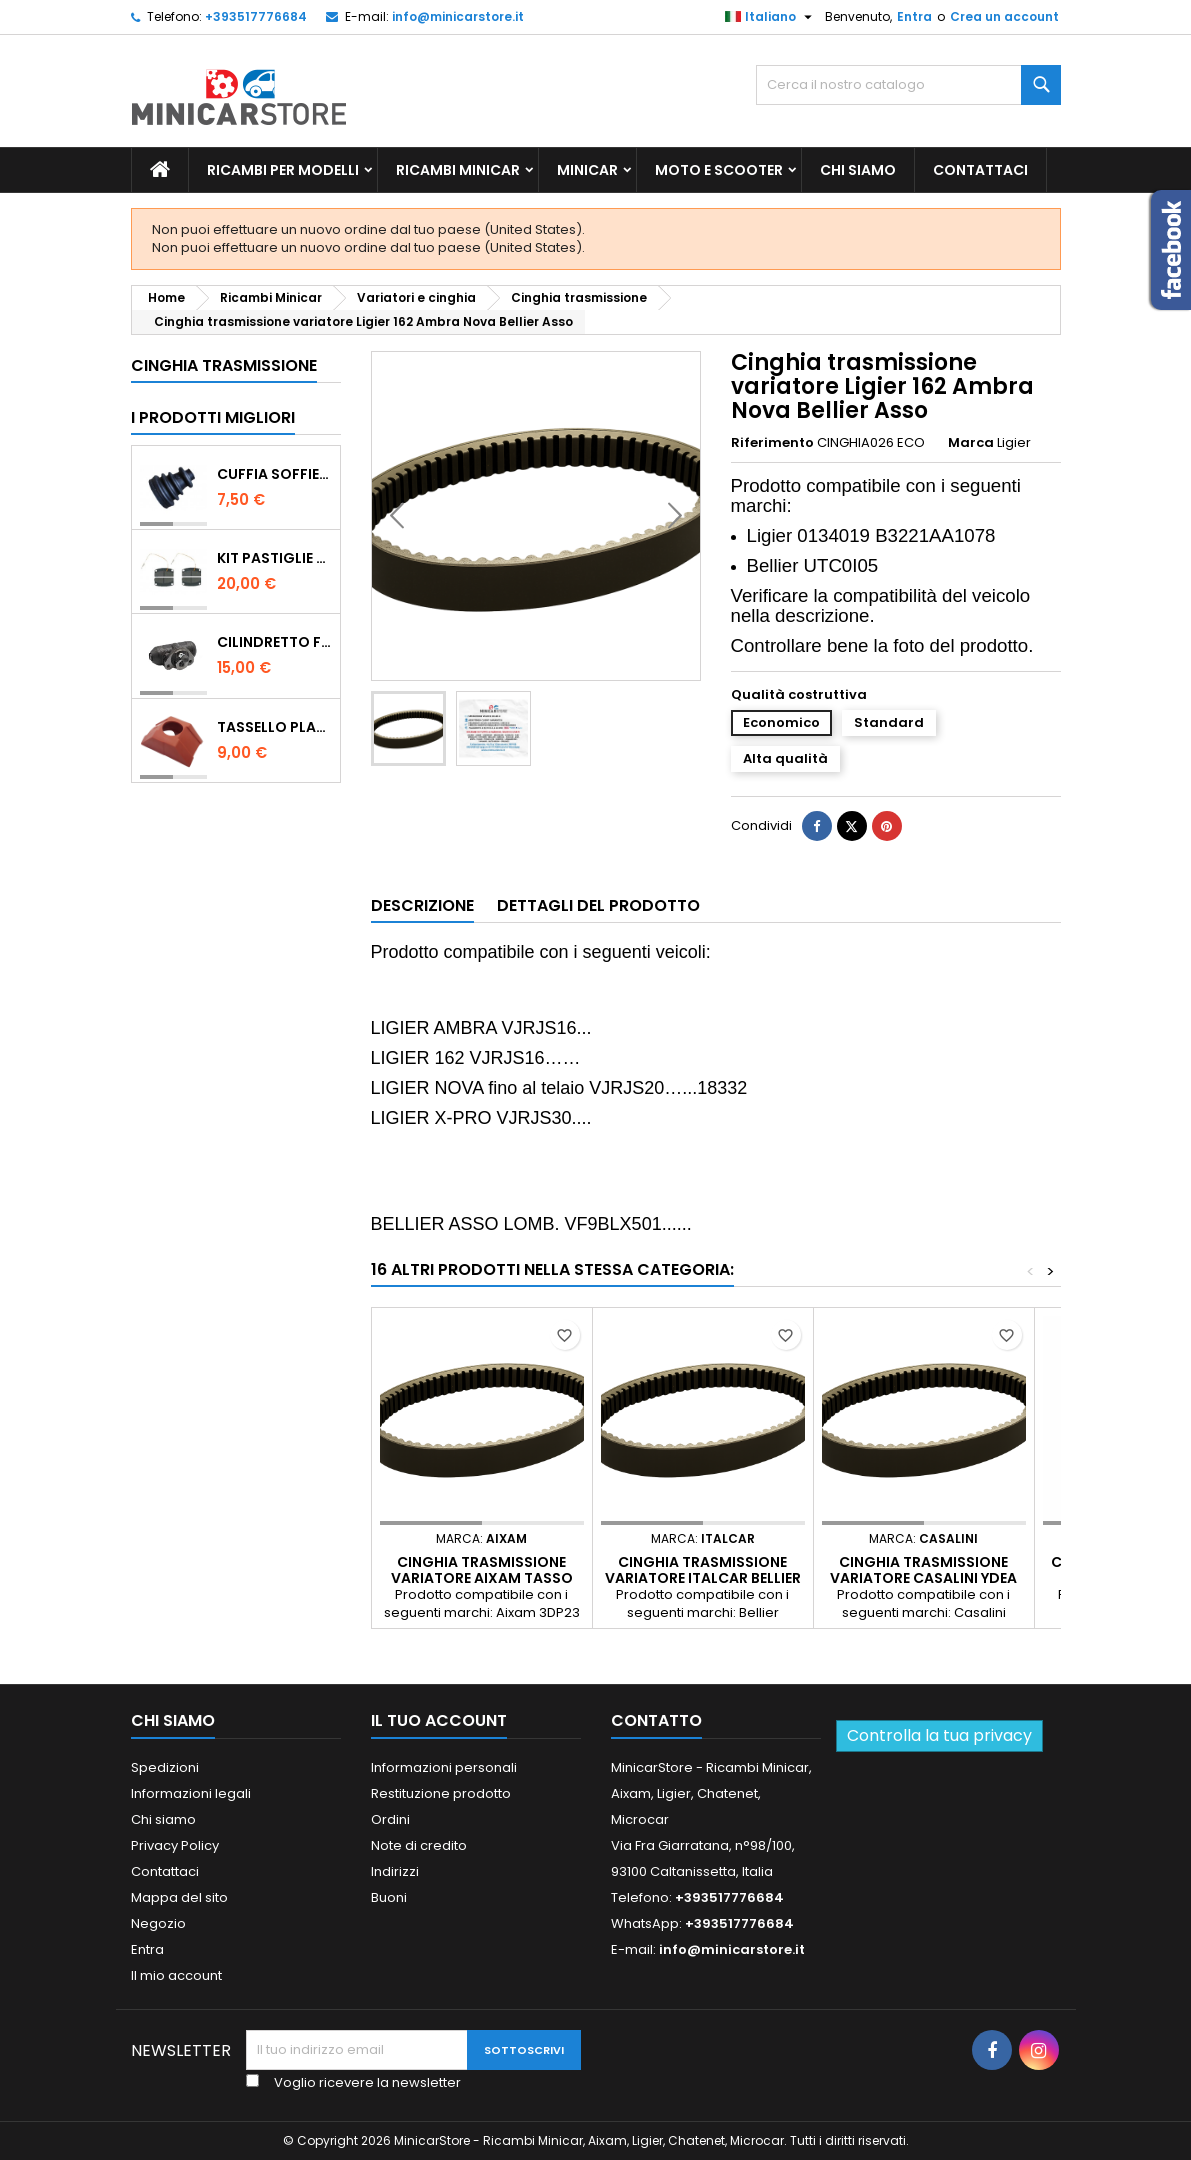  I want to click on Ricambi per Modelli, so click(283, 170).